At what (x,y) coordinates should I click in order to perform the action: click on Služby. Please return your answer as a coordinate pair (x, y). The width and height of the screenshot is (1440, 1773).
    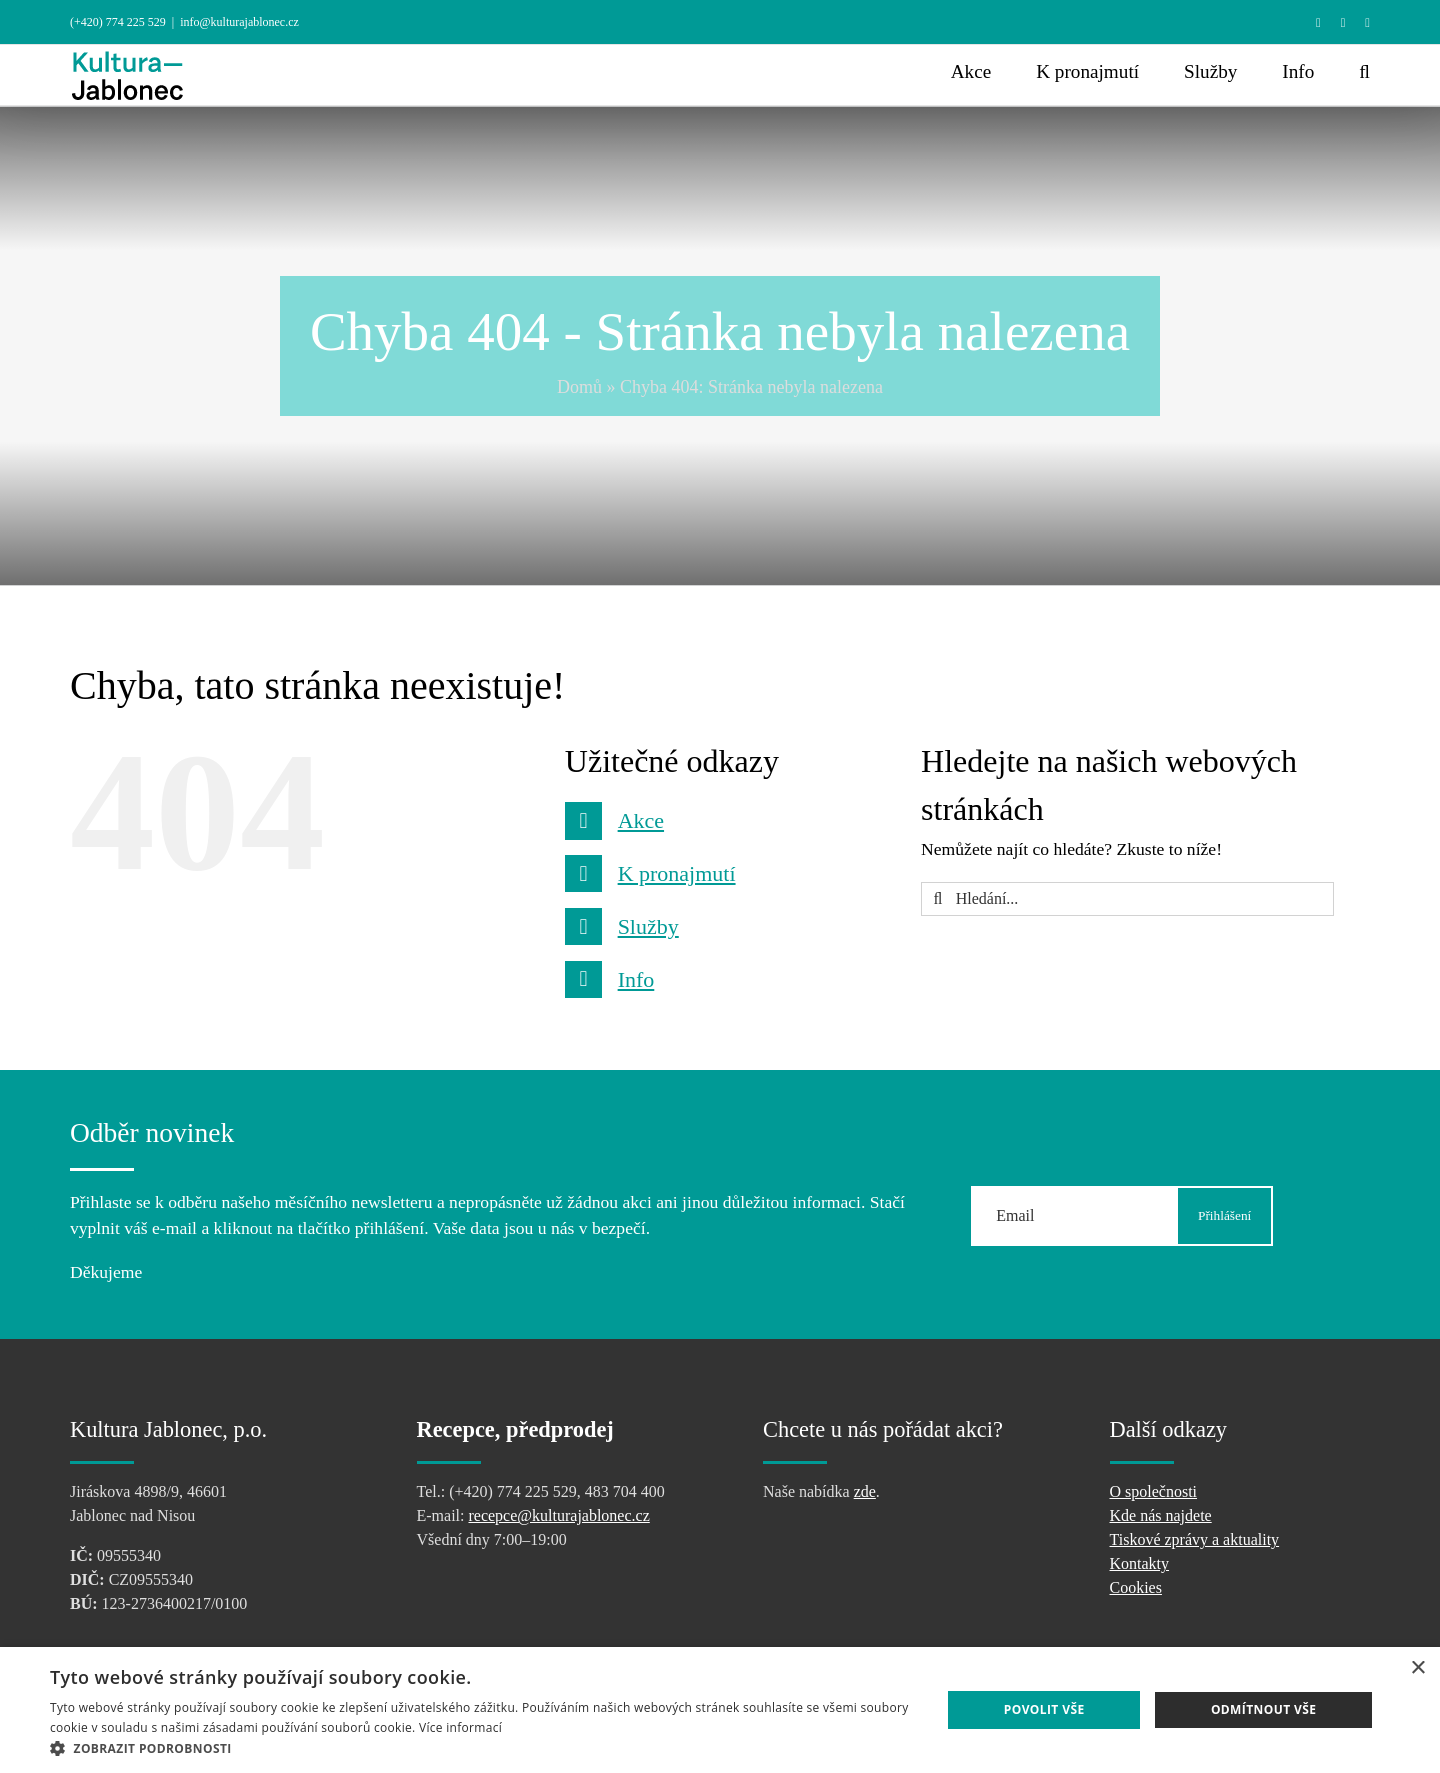
    Looking at the image, I should click on (648, 926).